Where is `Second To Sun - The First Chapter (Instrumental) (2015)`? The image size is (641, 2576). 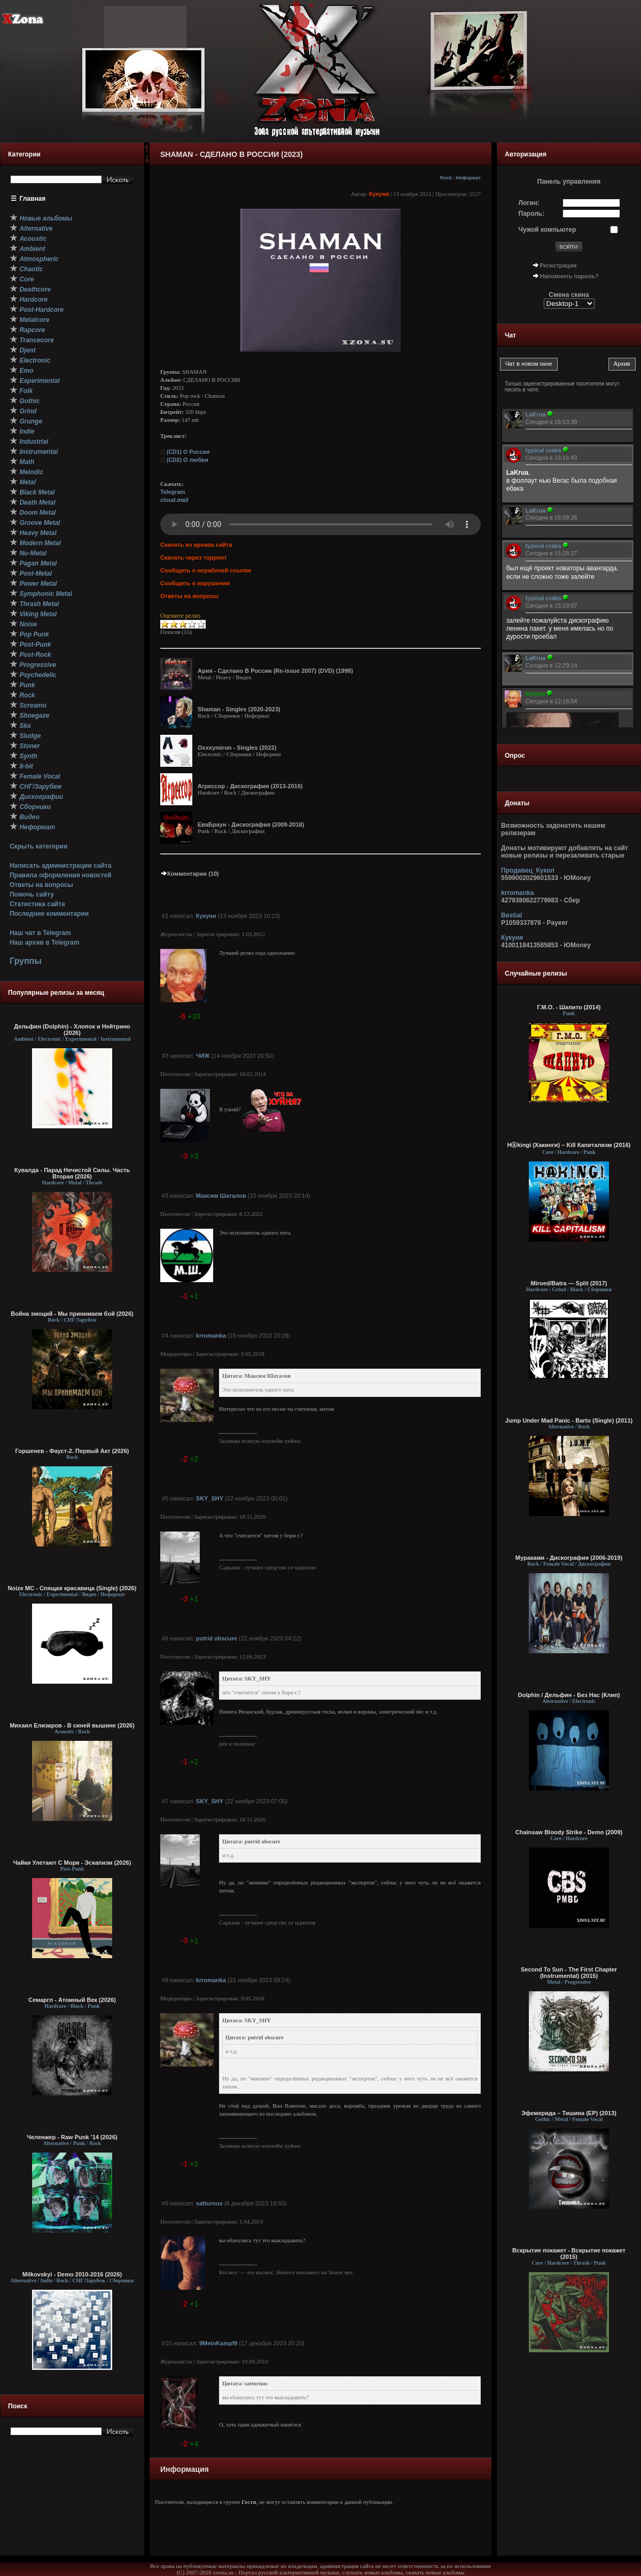
Second To Sun - The First Chapter (Instrumental) (2015) is located at coordinates (569, 1972).